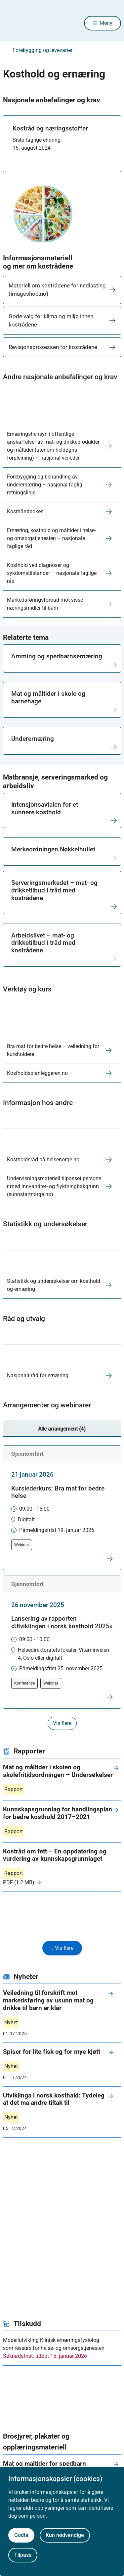 This screenshot has height=2576, width=124. Describe the element at coordinates (106, 23) in the screenshot. I see `Meny` at that location.